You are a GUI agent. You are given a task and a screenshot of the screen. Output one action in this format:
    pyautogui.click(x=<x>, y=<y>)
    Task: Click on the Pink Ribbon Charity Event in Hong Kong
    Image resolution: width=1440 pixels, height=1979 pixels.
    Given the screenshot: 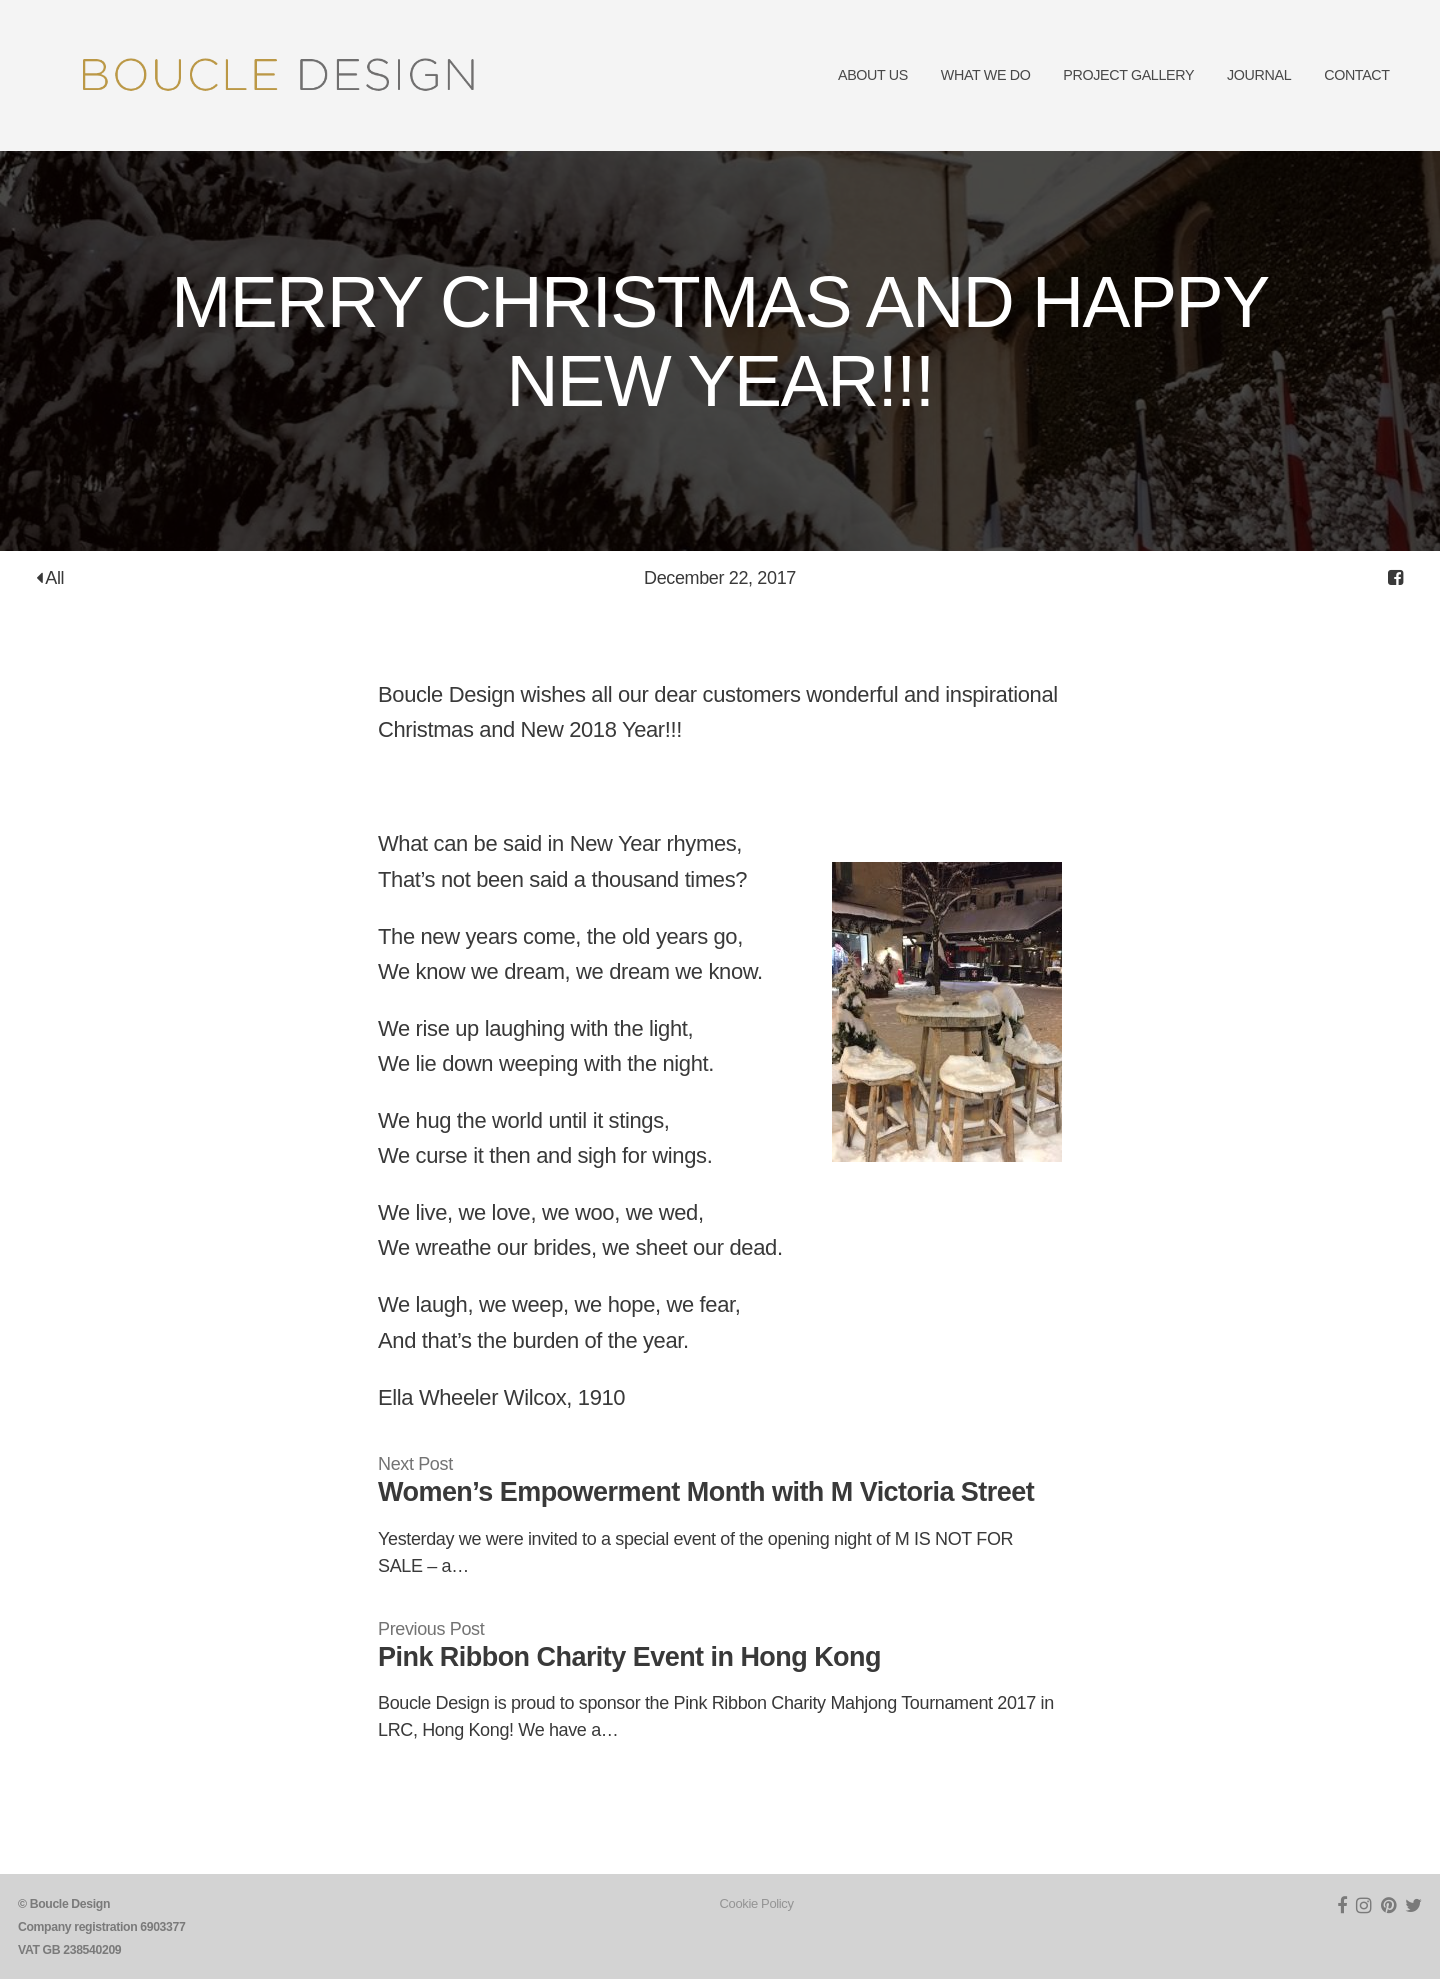 What is the action you would take?
    pyautogui.click(x=629, y=1657)
    